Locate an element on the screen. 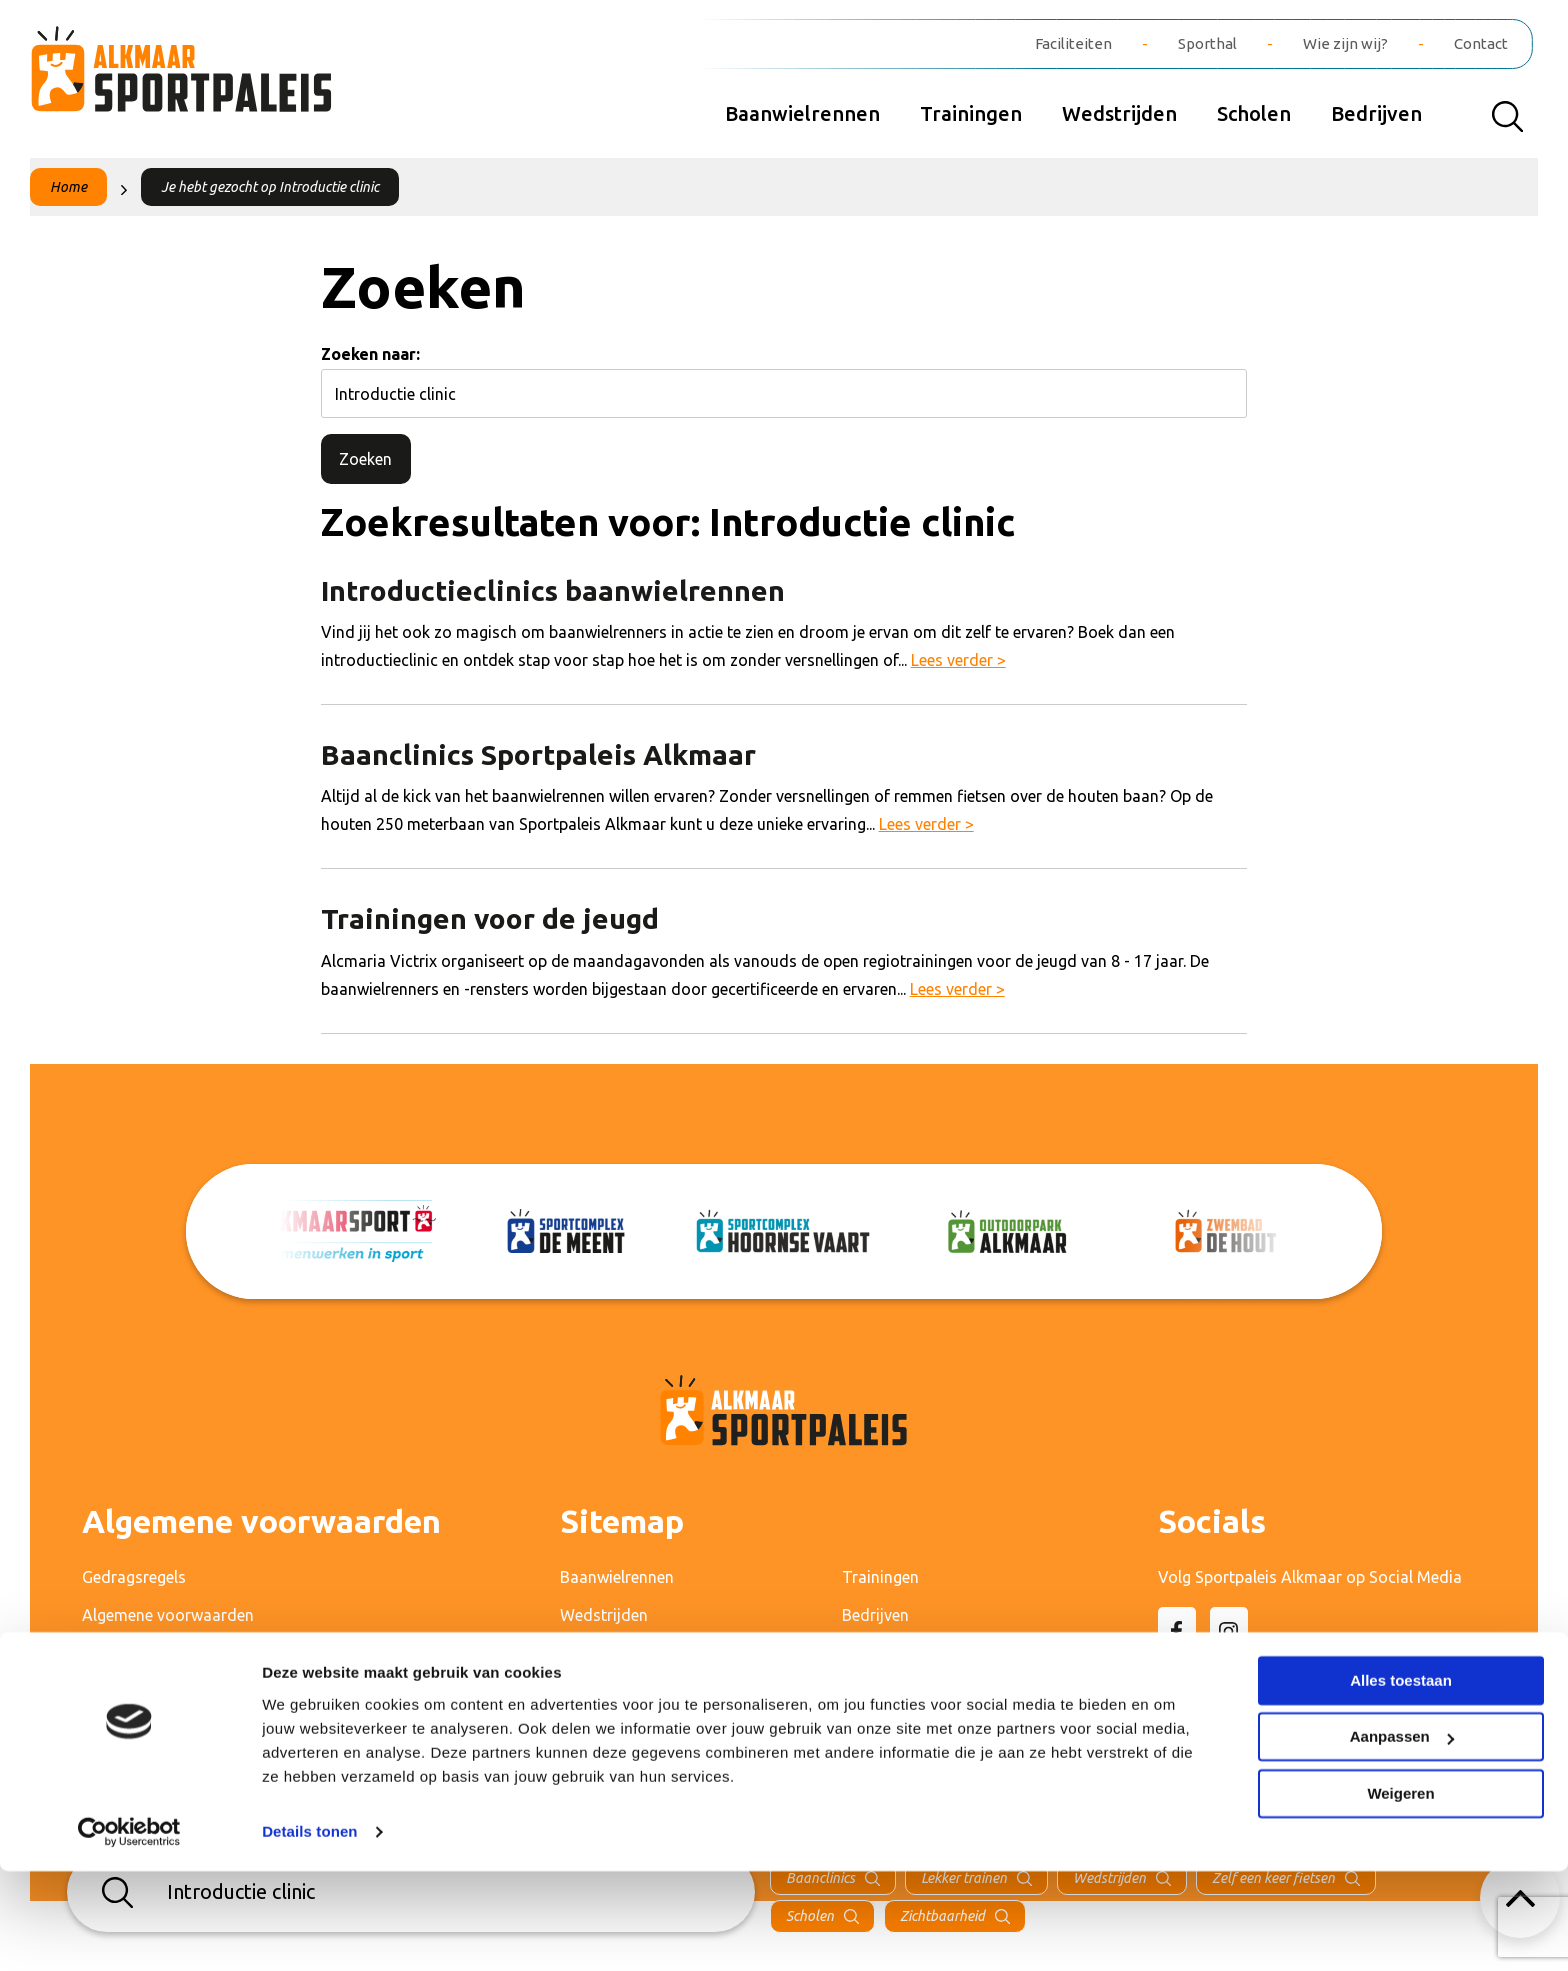 This screenshot has width=1568, height=1971. Wie zijn wij? [menuitem] is located at coordinates (1345, 43).